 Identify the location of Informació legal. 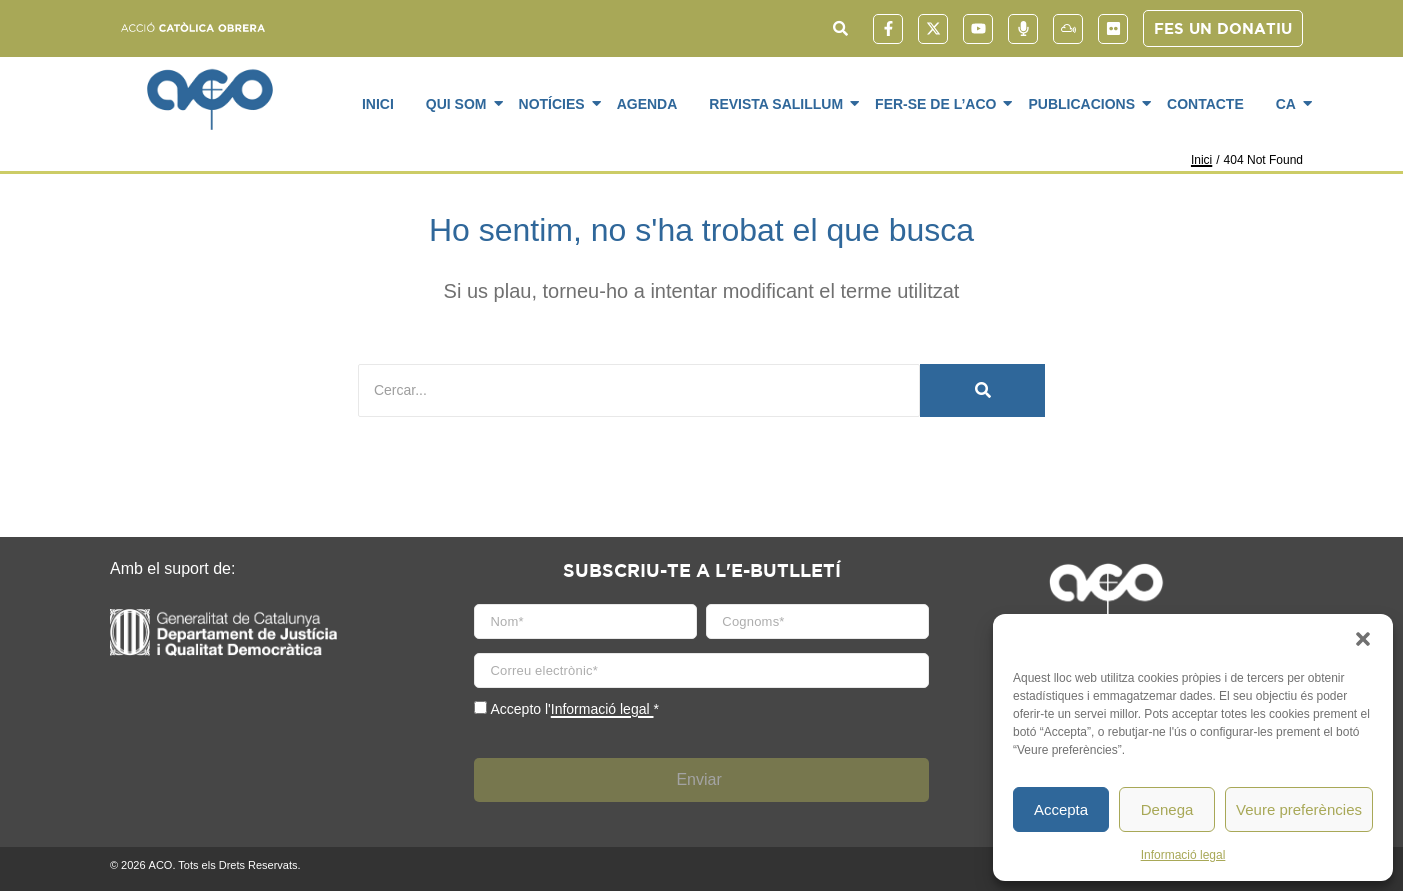
(1183, 855).